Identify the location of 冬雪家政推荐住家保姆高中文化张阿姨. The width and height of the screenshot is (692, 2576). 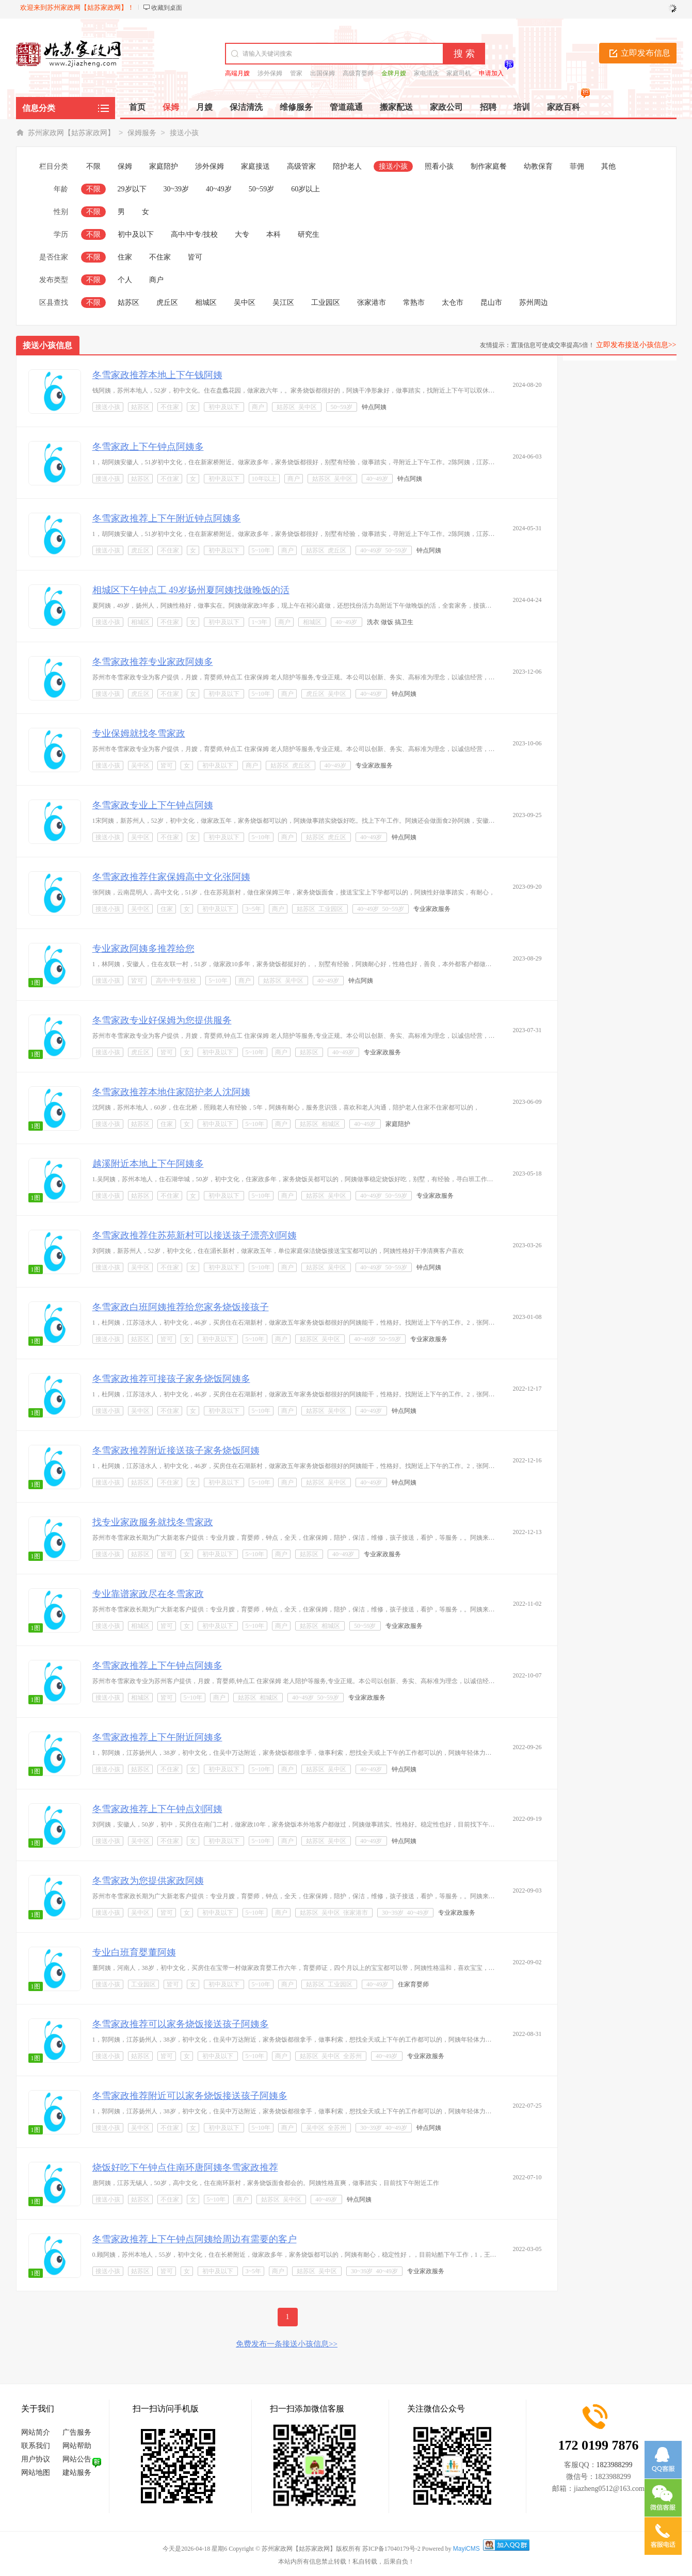
(171, 877).